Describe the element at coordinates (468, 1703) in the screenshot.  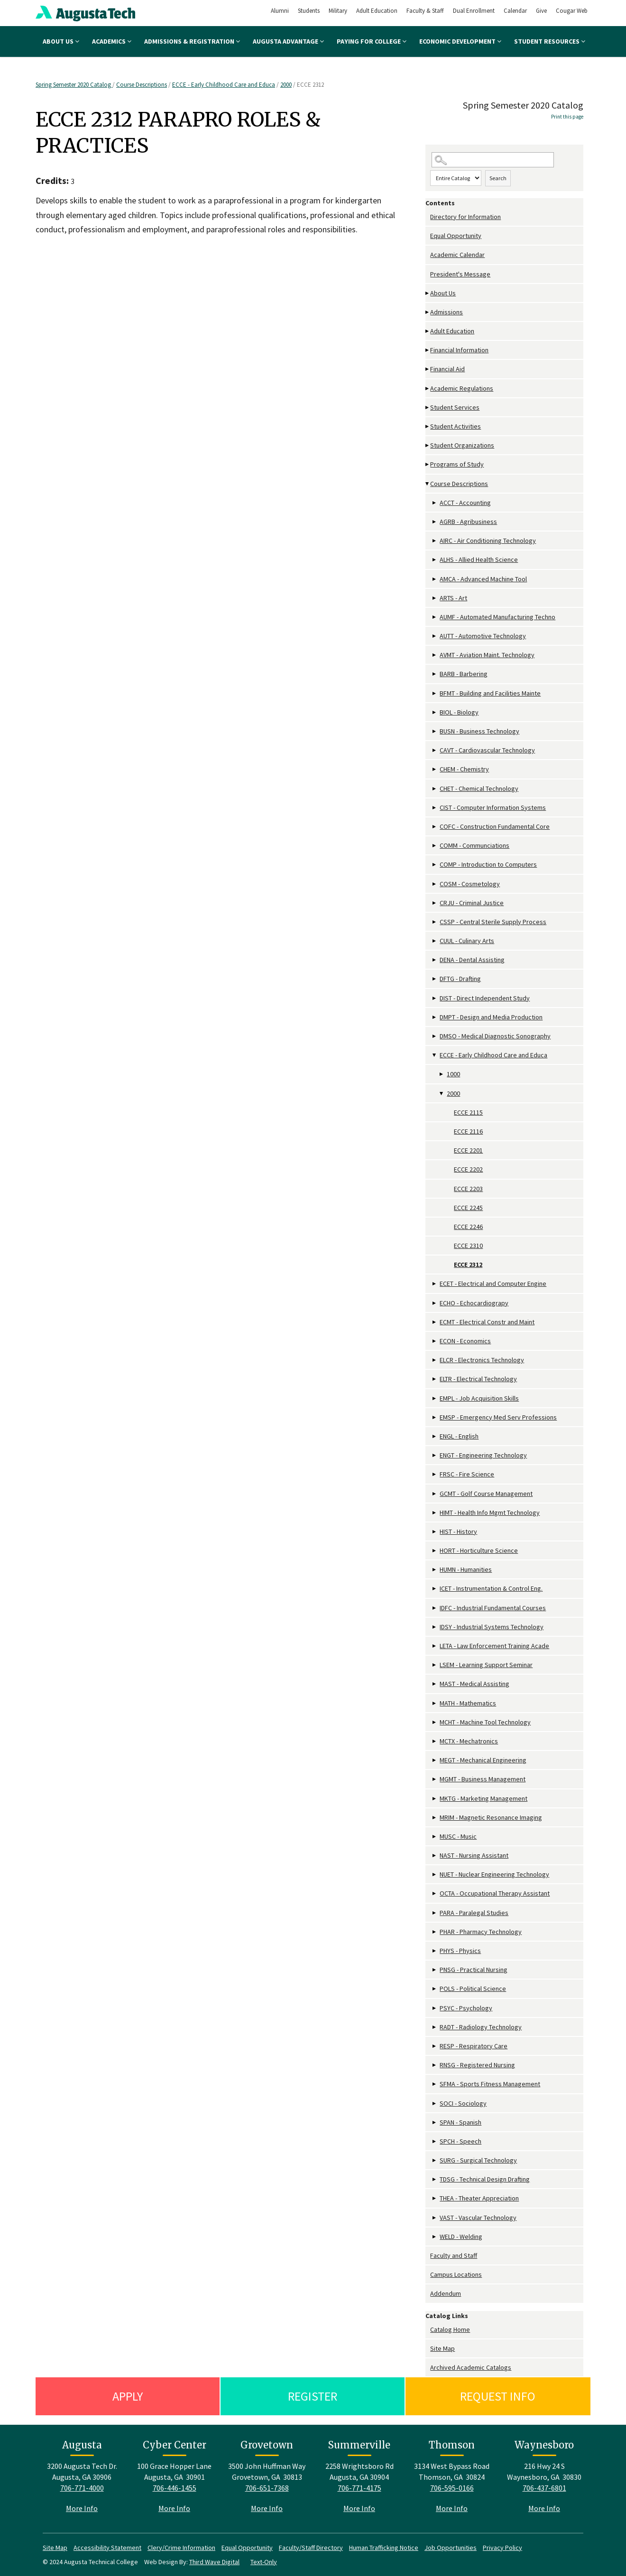
I see `MATH - Mathematics` at that location.